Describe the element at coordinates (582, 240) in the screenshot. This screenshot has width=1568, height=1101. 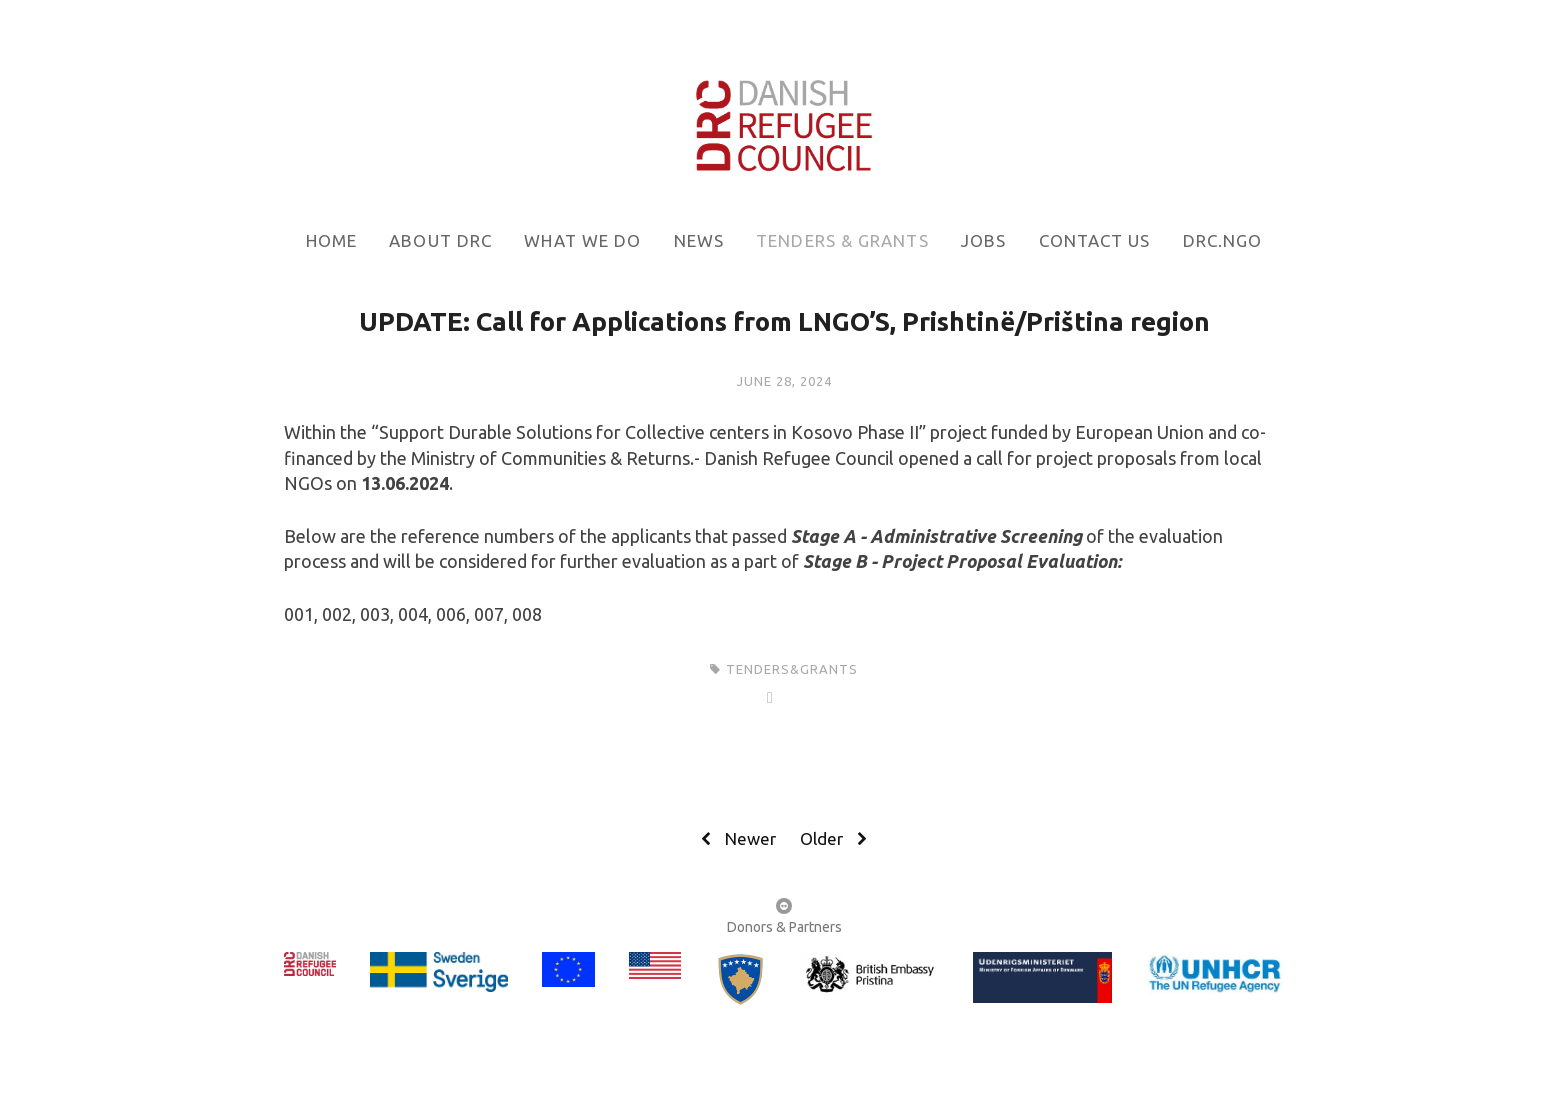
I see `What we do` at that location.